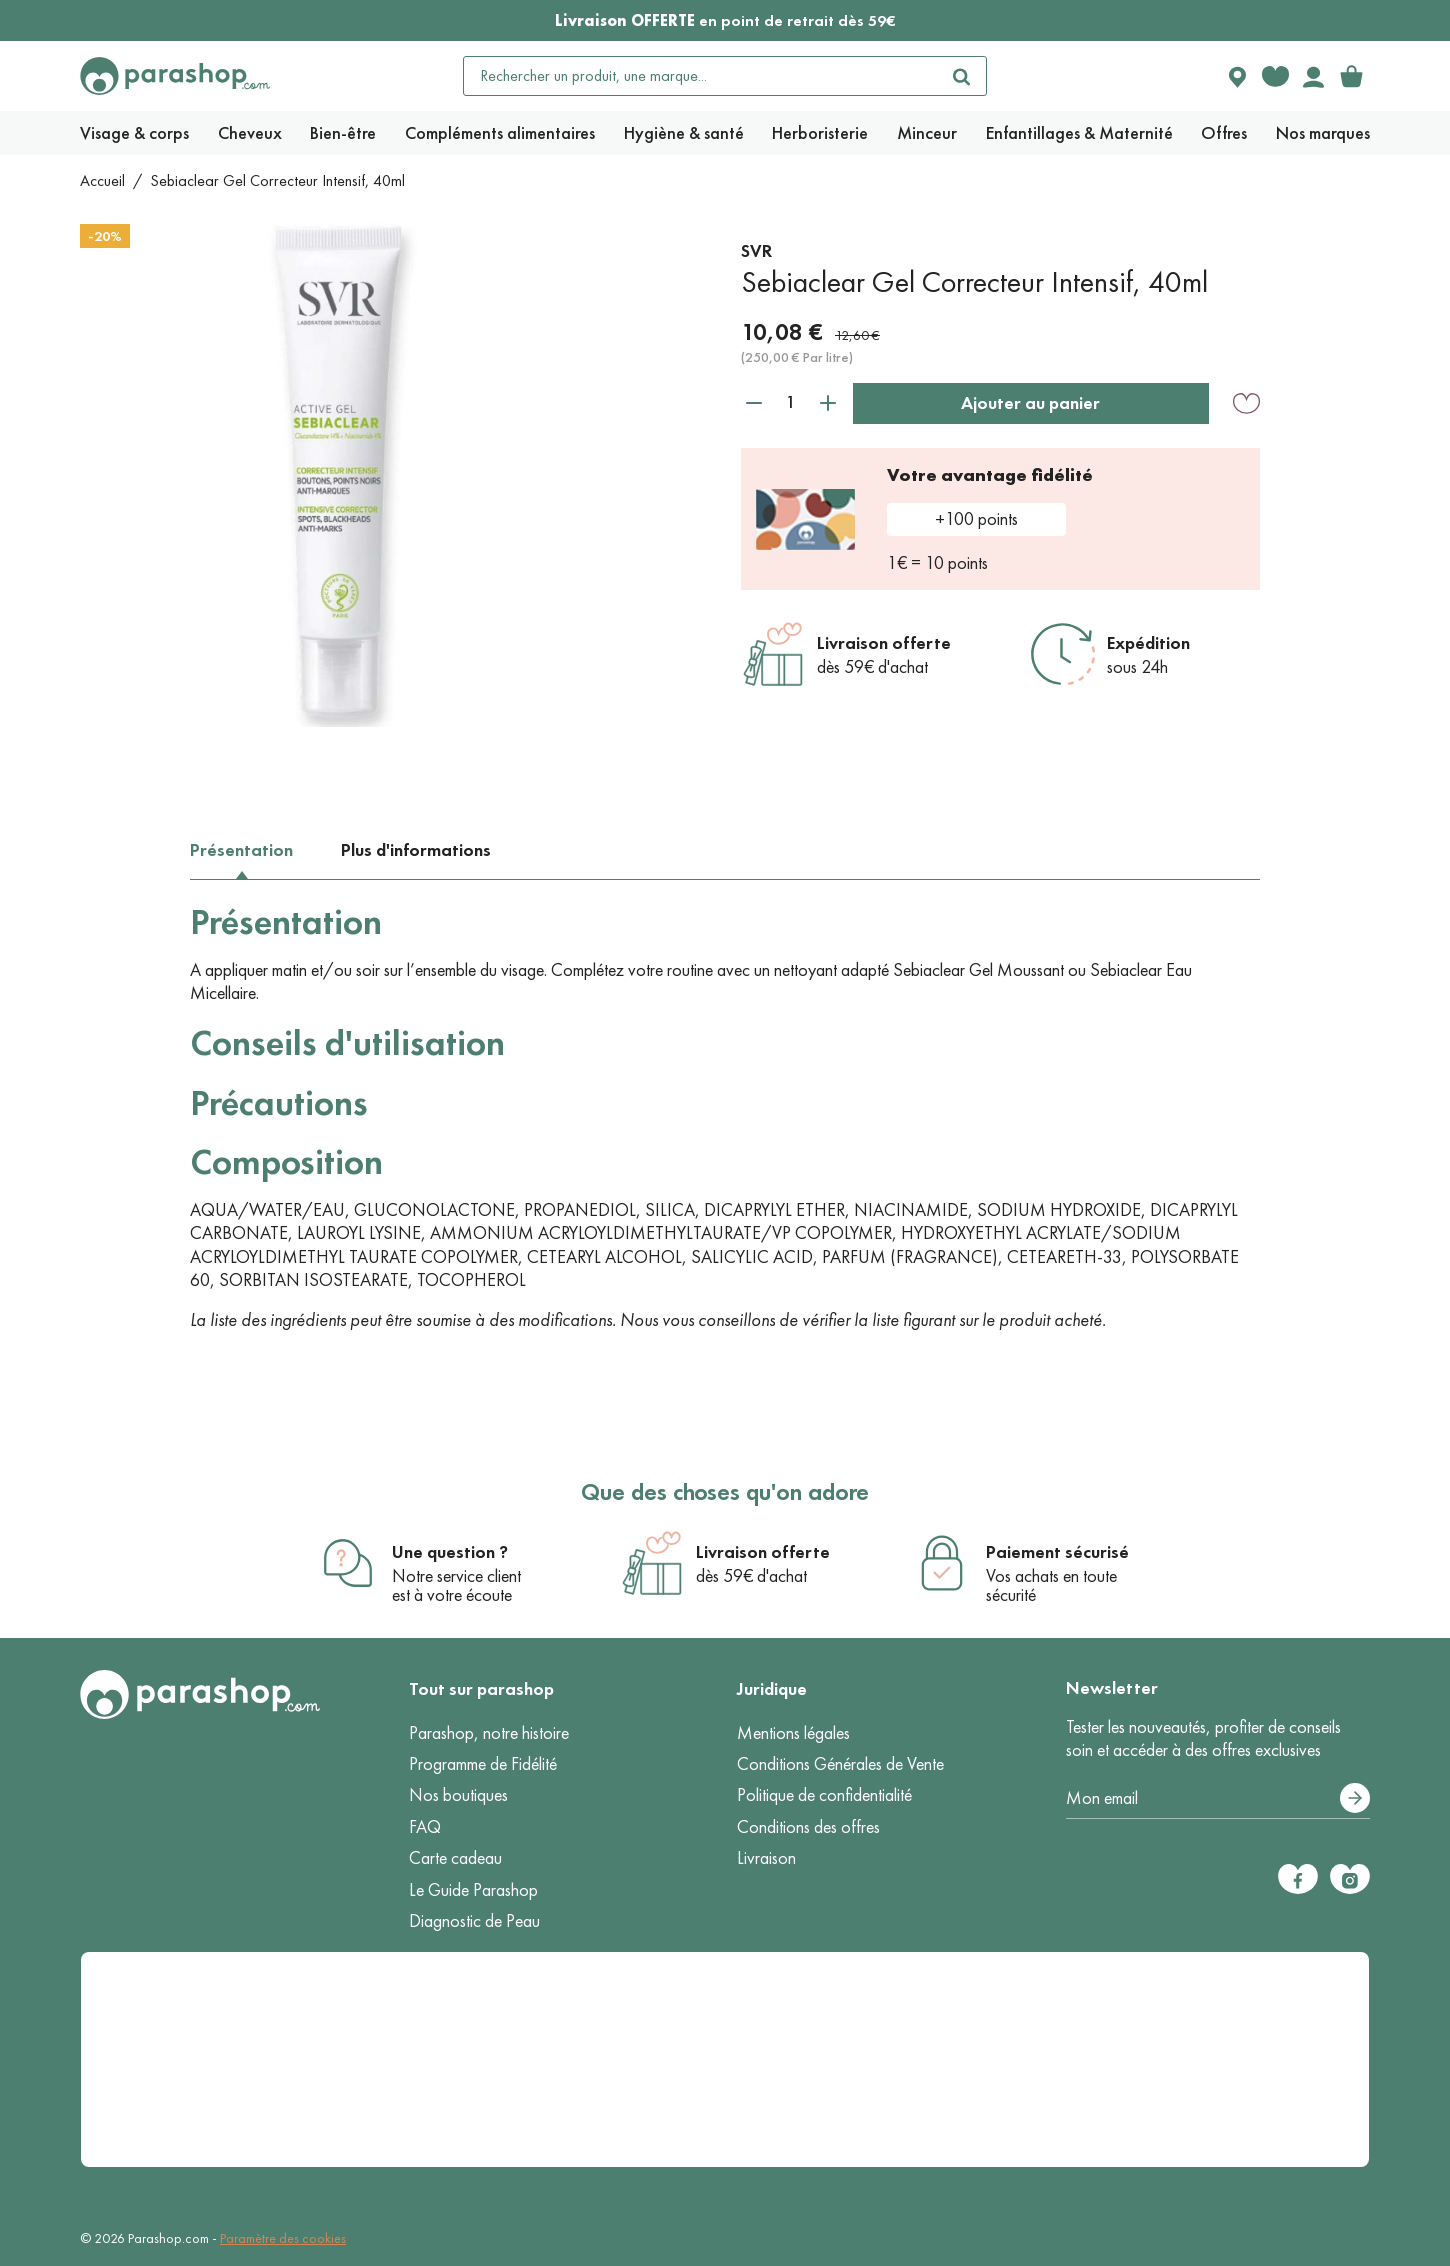 This screenshot has height=2266, width=1450. What do you see at coordinates (1218, 1799) in the screenshot?
I see `[Votre adresse e-mail]` at bounding box center [1218, 1799].